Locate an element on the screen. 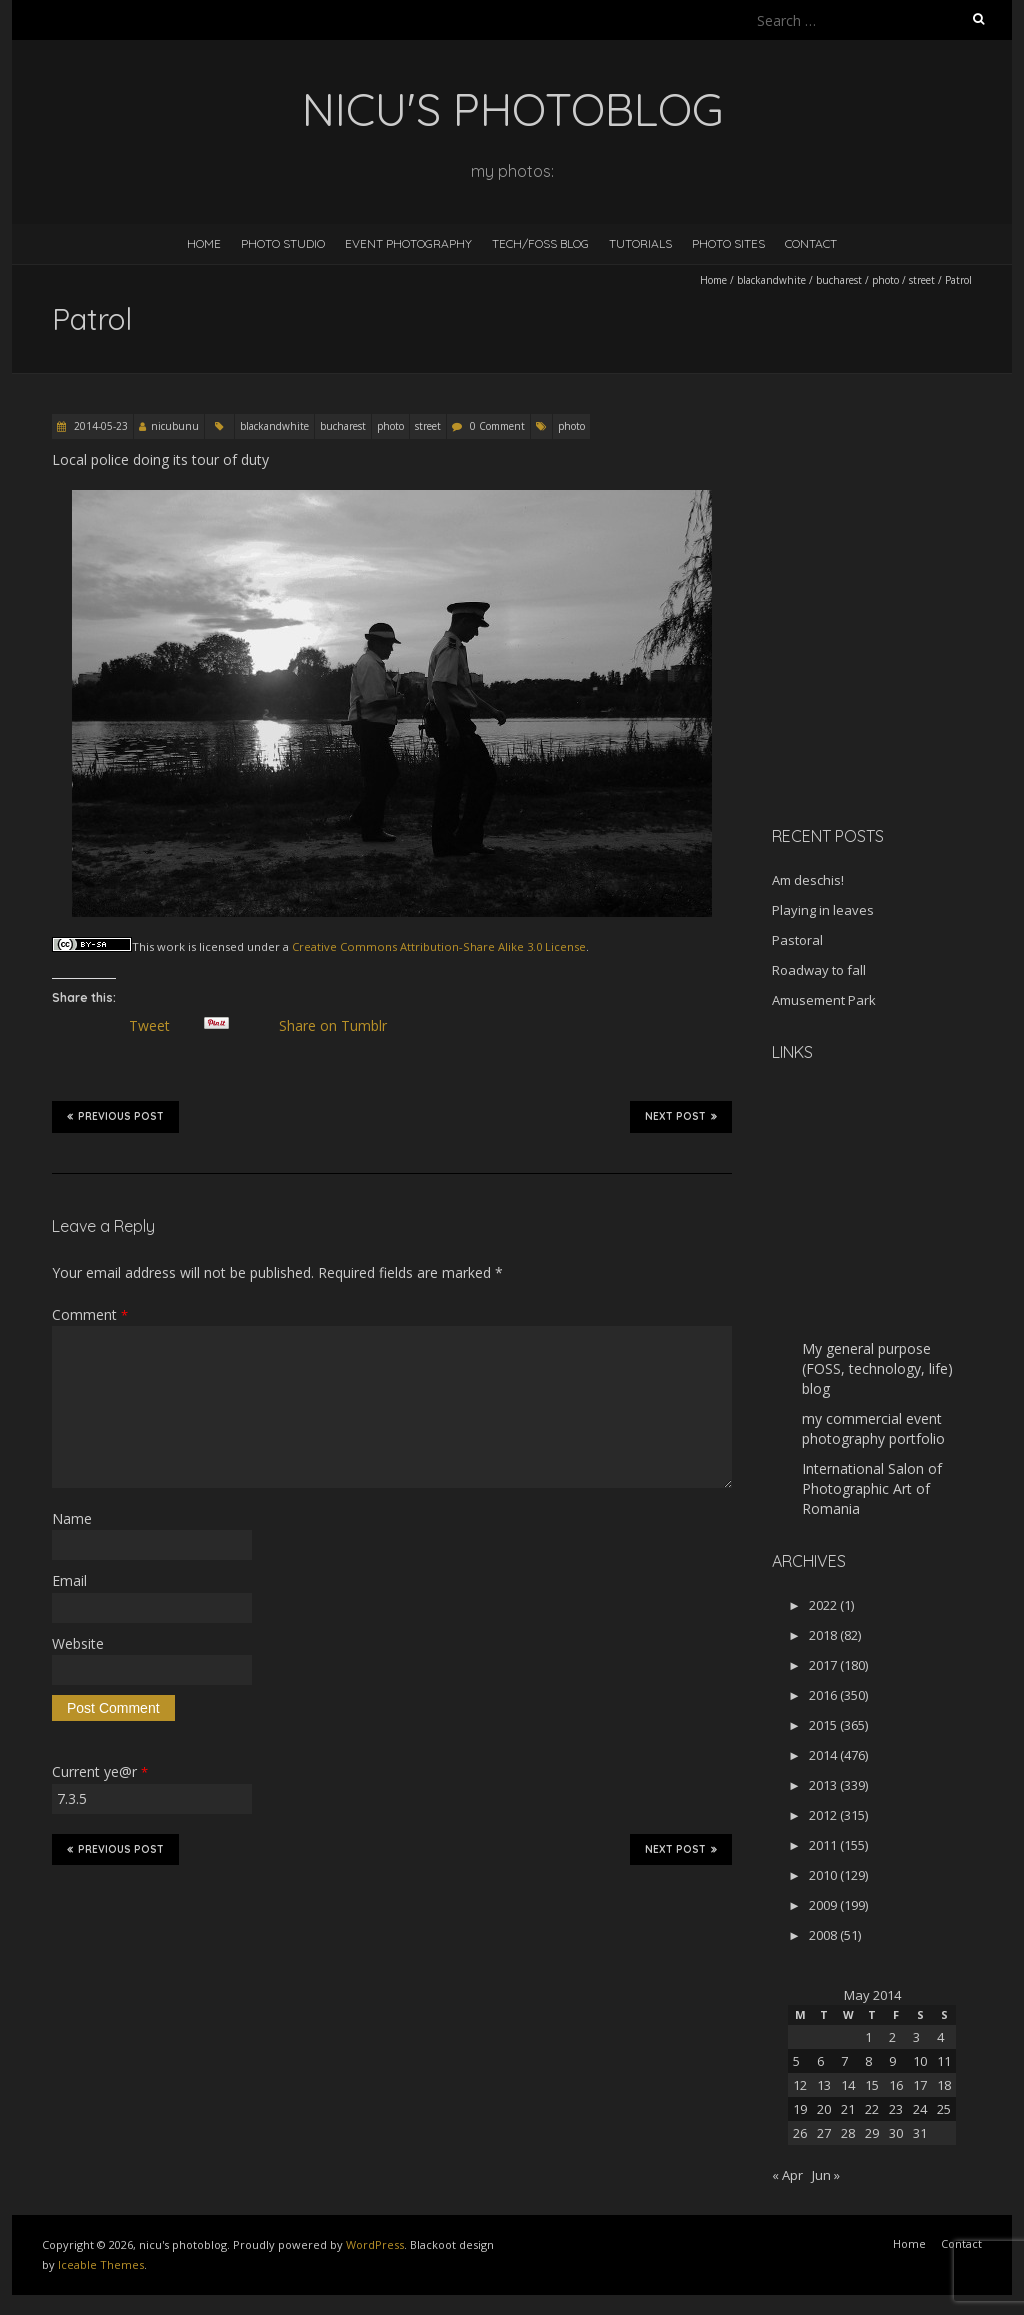  Photo Sites is located at coordinates (728, 243).